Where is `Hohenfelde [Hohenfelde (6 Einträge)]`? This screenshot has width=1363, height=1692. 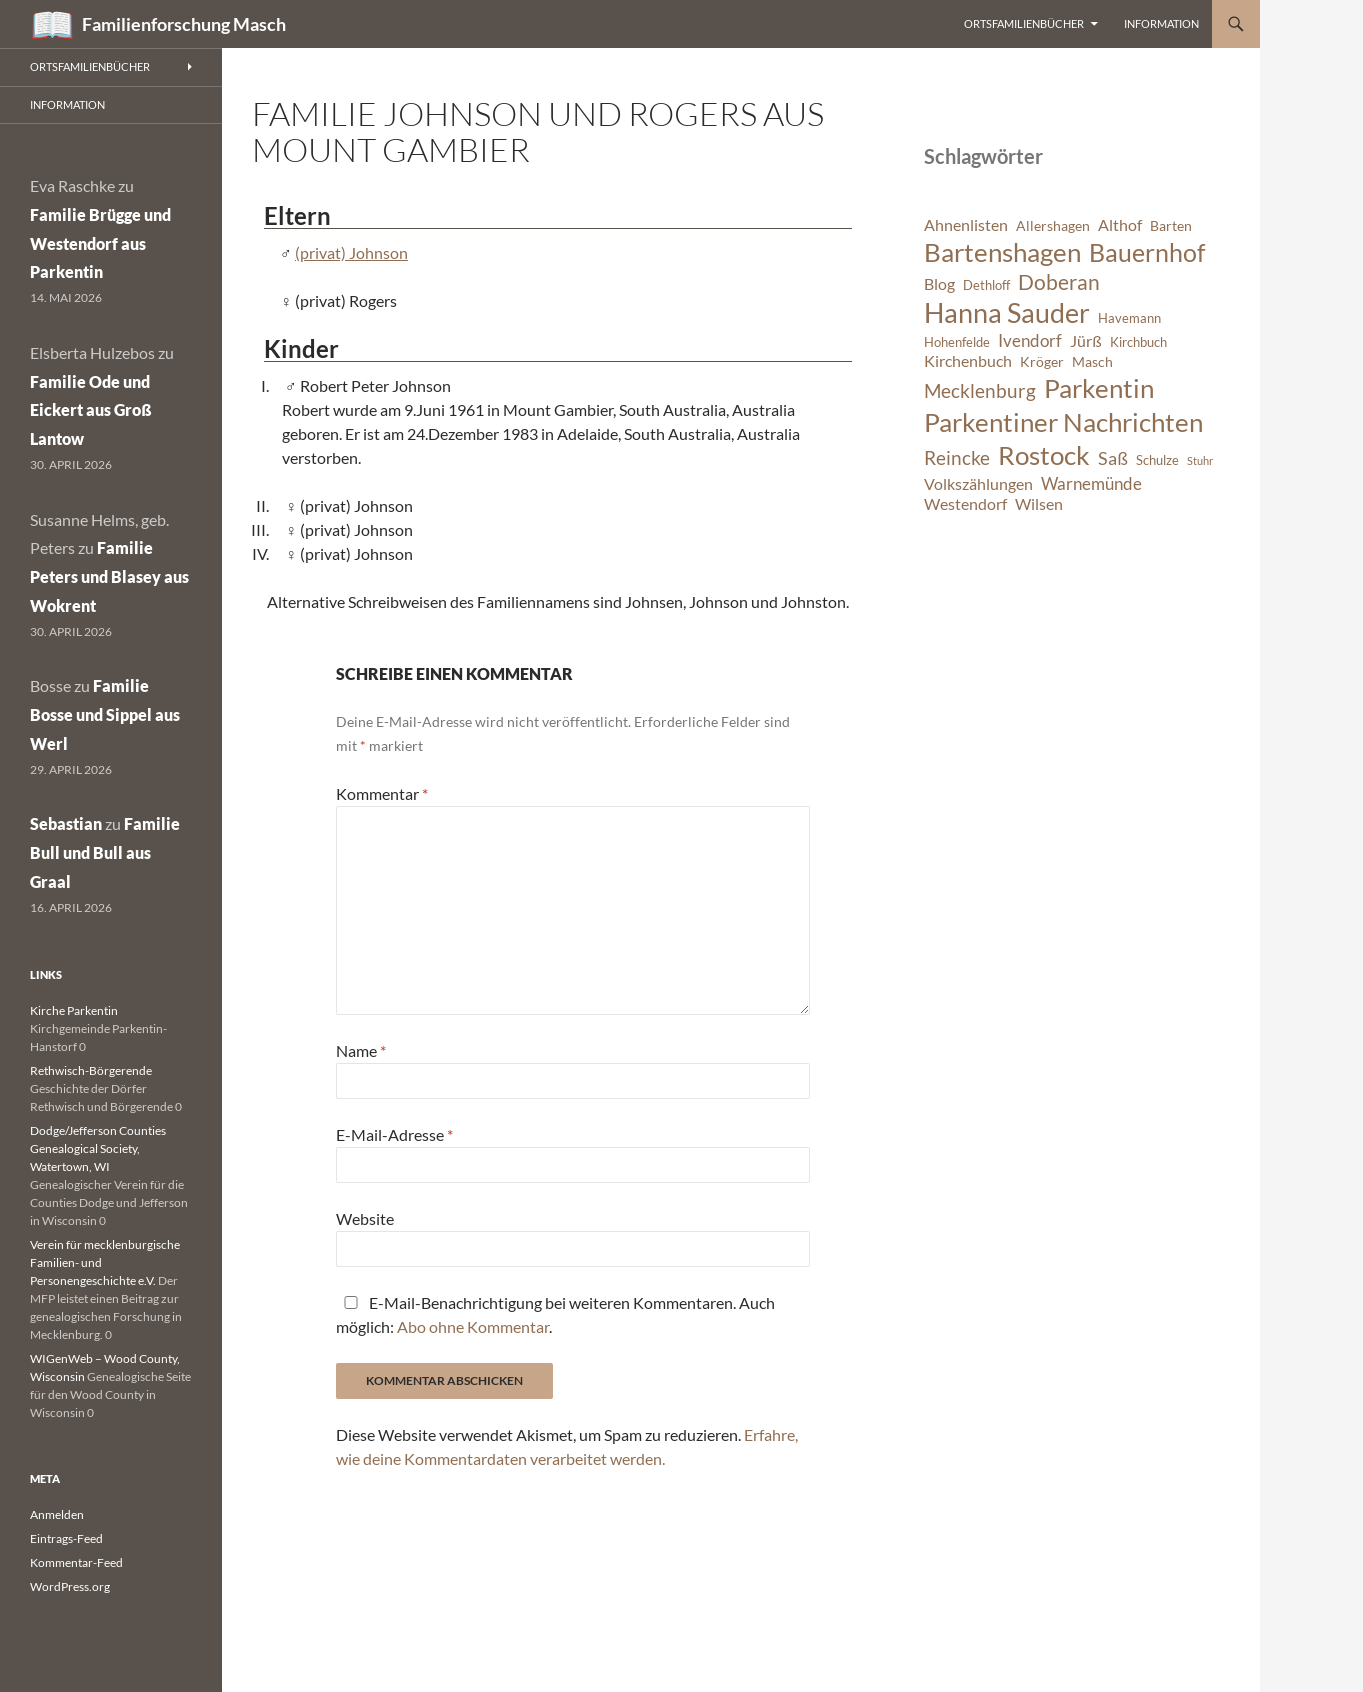 Hohenfelde [Hohenfelde (6 Einträge)] is located at coordinates (957, 342).